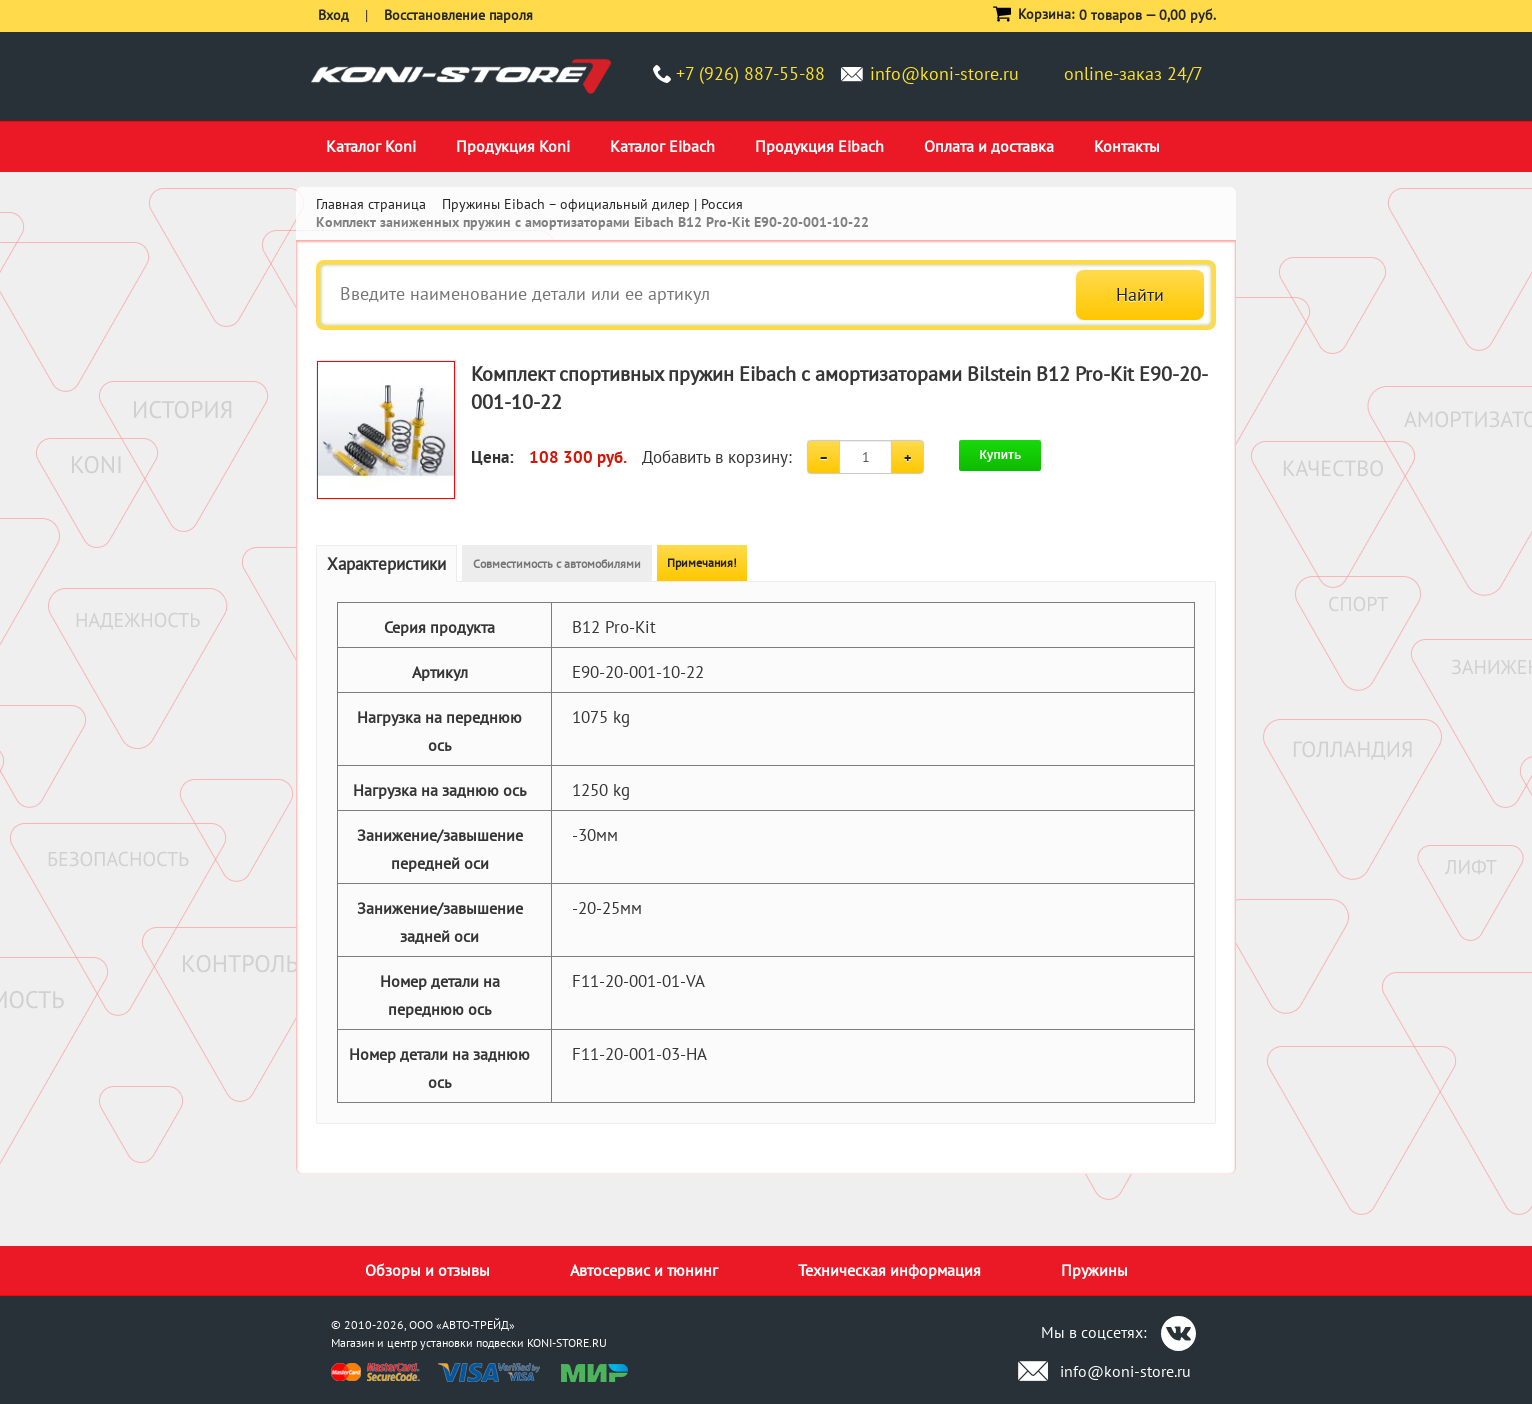 This screenshot has width=1532, height=1404. I want to click on info@koni-store.ru, so click(944, 73).